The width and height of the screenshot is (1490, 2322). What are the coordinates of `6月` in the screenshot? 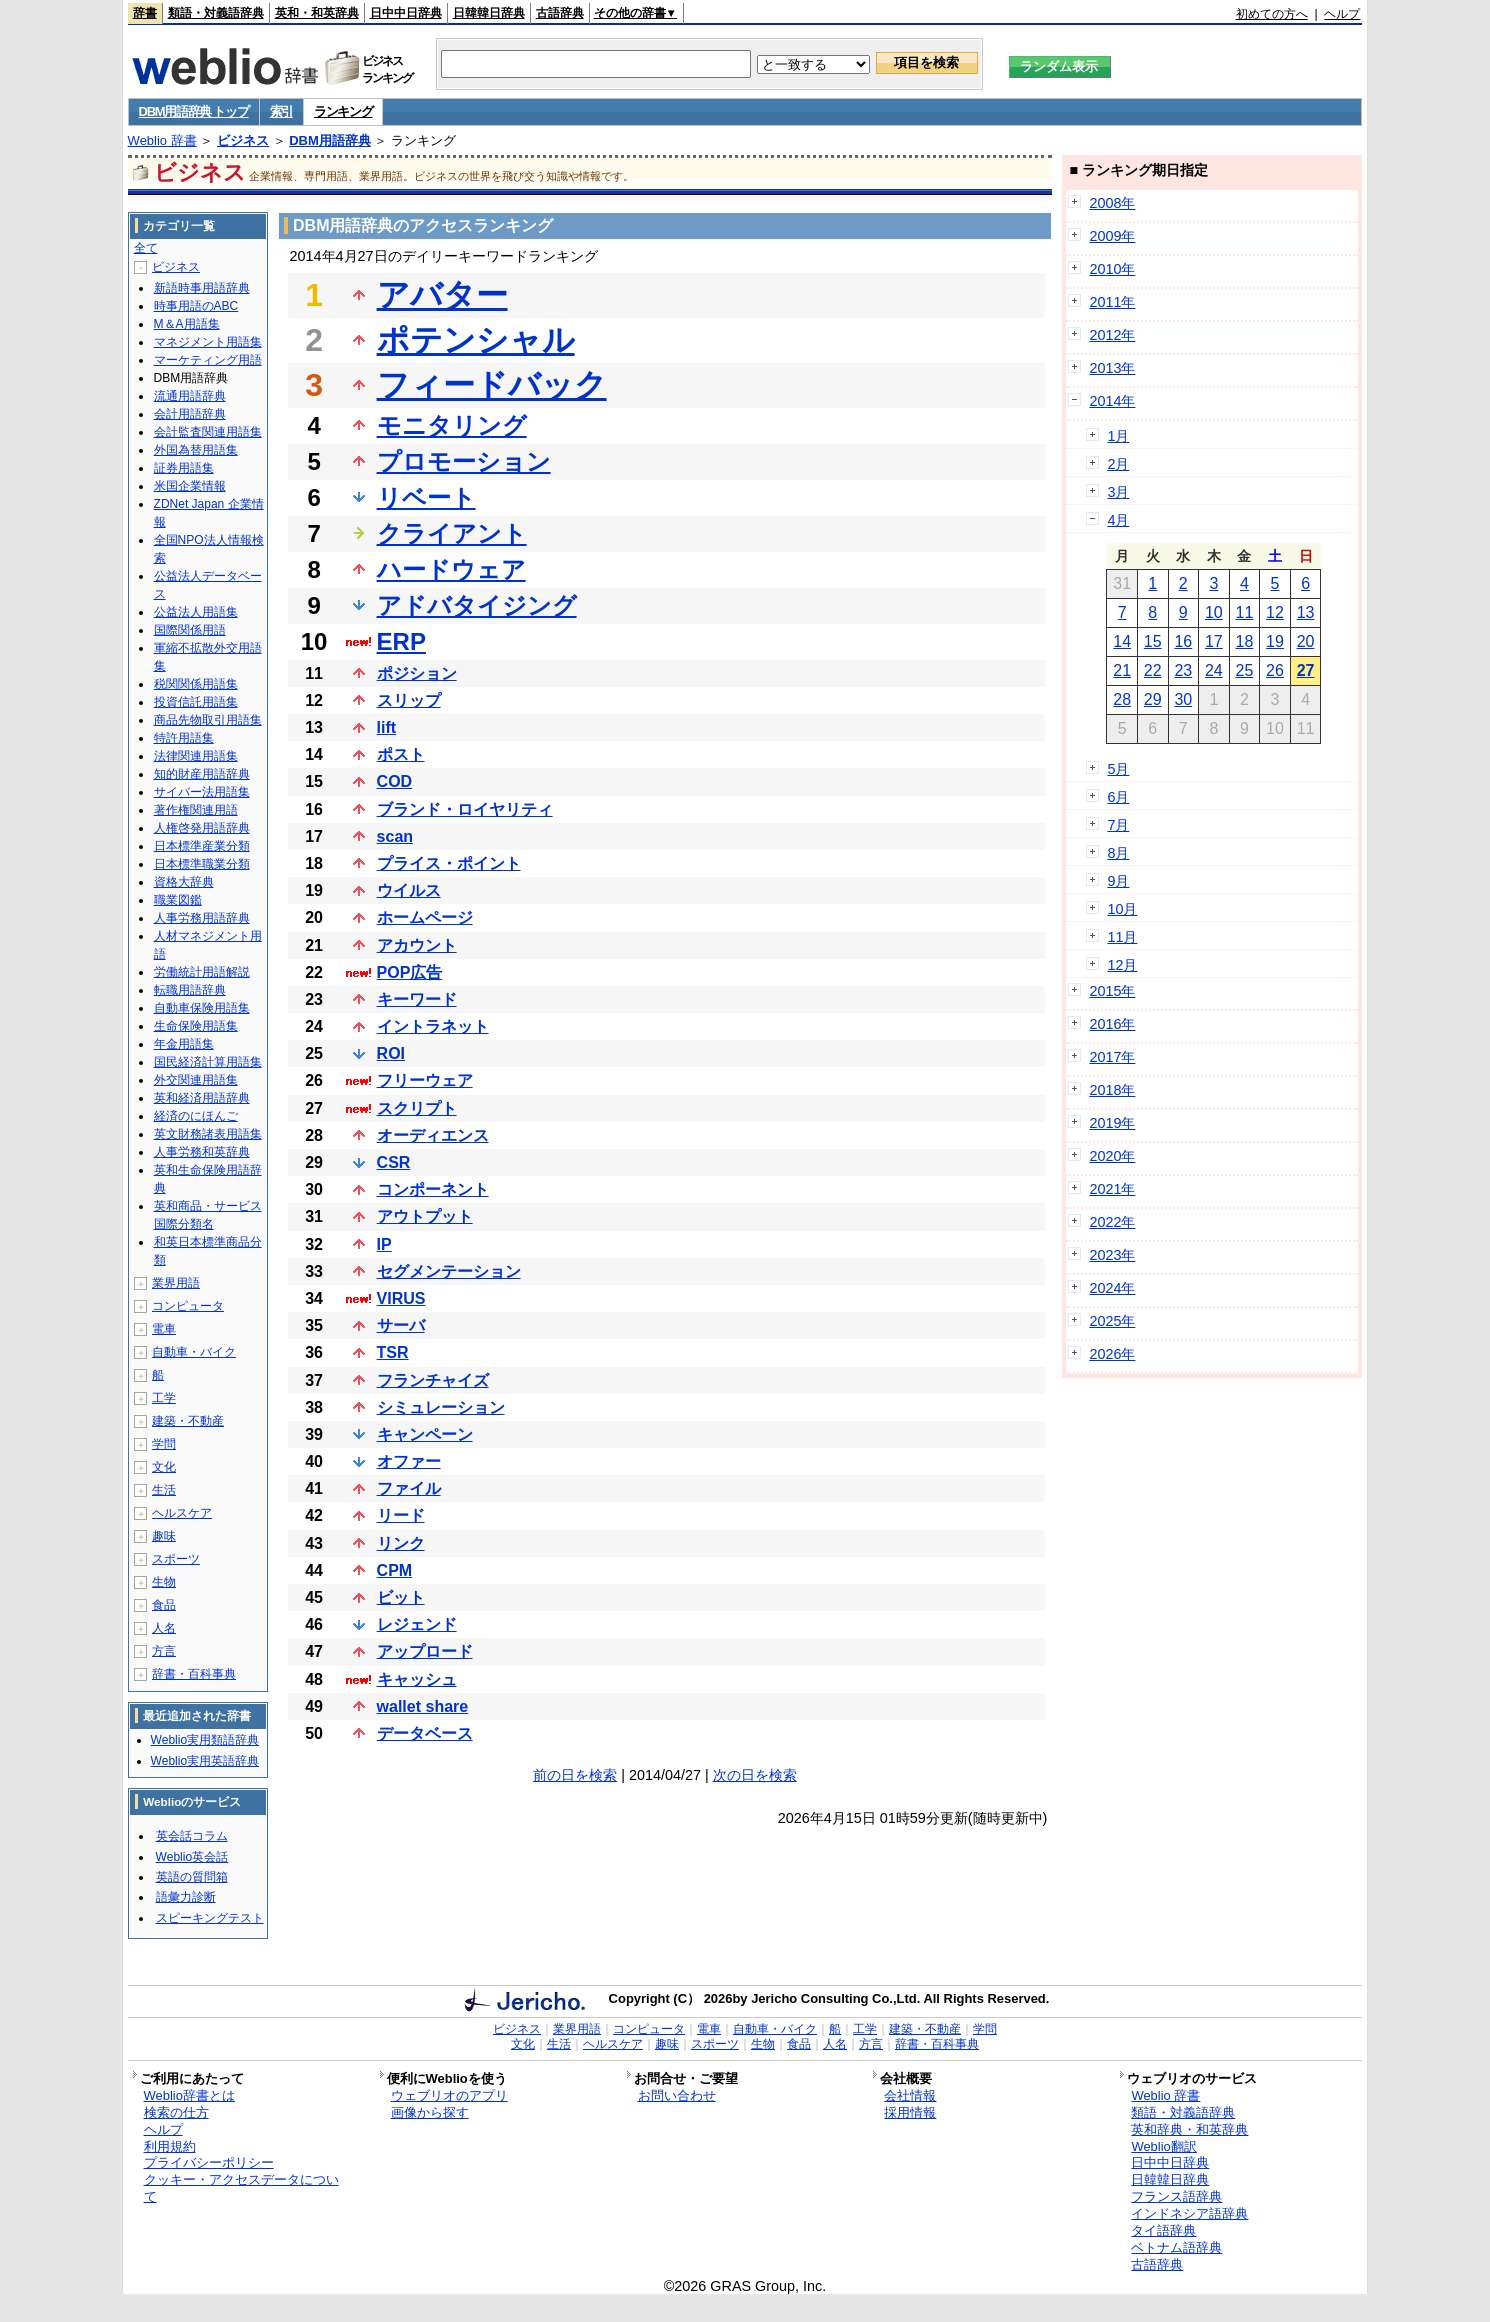 It's located at (1118, 797).